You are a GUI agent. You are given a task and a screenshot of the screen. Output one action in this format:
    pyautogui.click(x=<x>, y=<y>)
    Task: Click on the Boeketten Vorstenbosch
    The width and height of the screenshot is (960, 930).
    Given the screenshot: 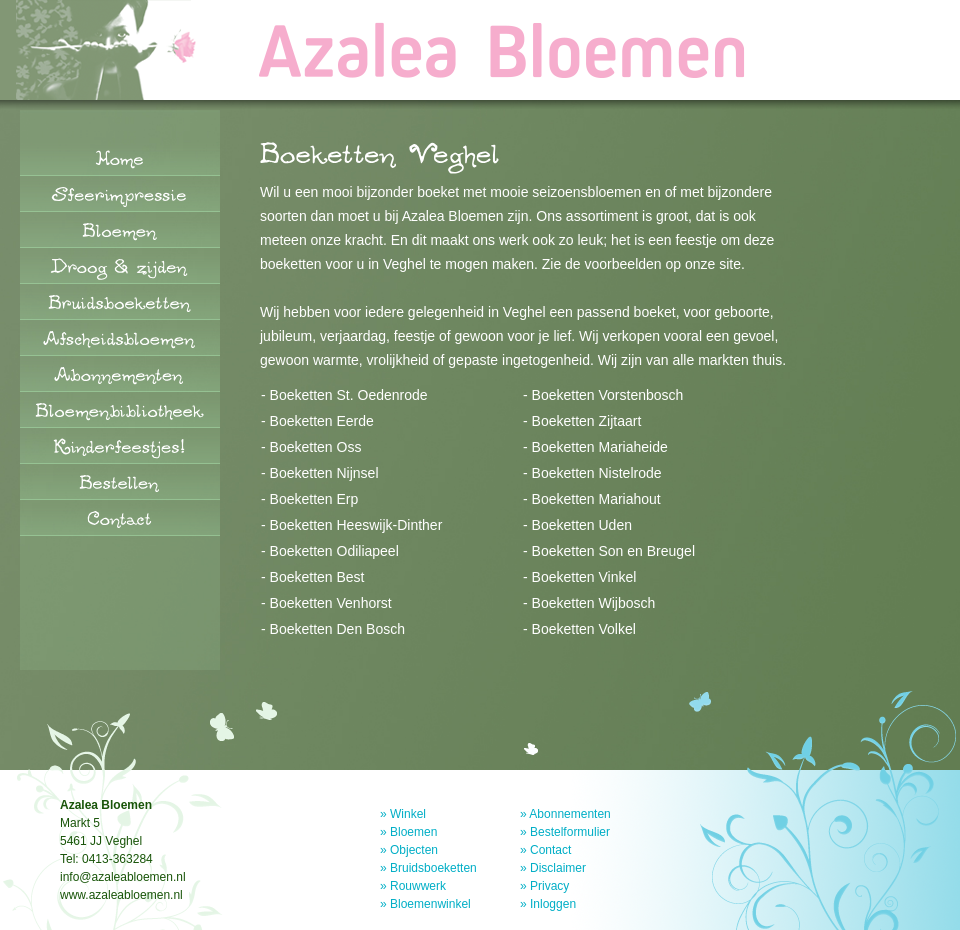 What is the action you would take?
    pyautogui.click(x=608, y=395)
    